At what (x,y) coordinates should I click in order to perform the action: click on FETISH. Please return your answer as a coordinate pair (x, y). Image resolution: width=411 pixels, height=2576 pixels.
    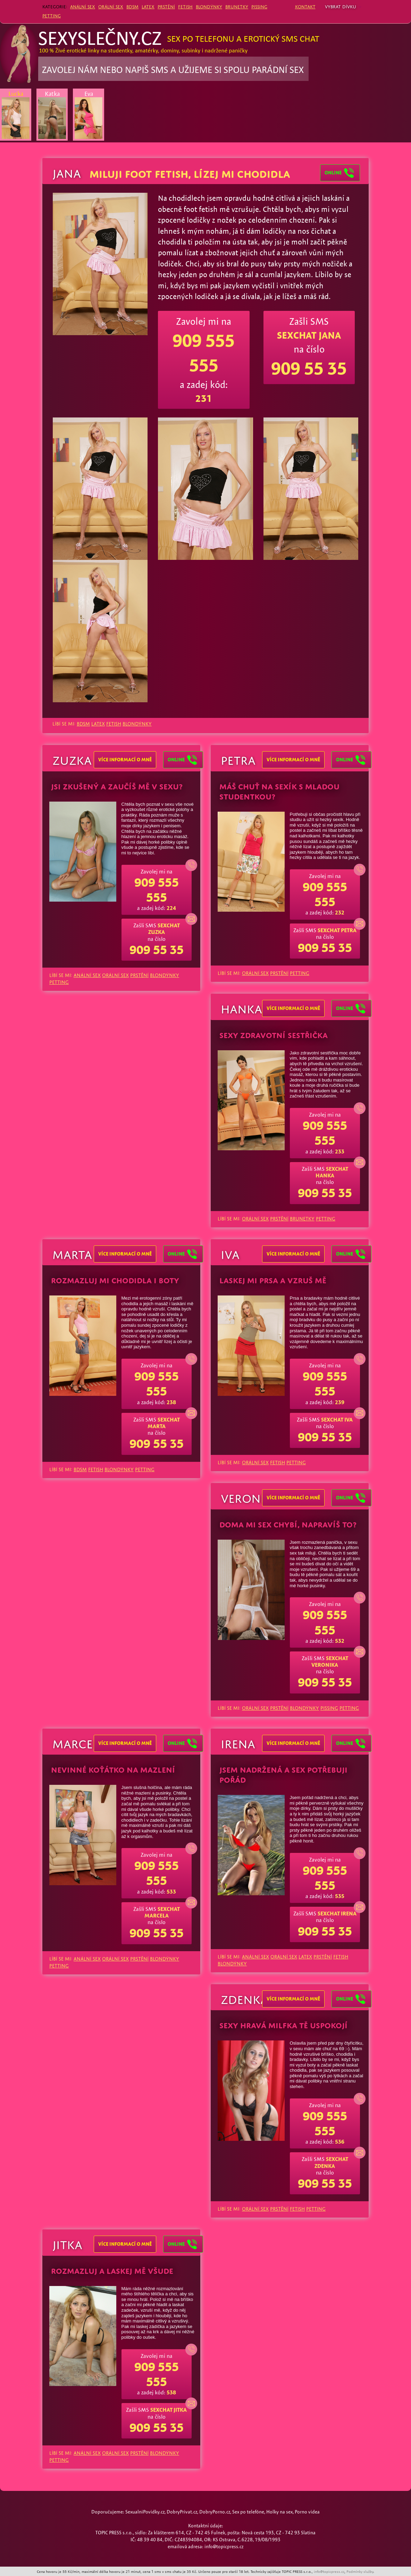
    Looking at the image, I should click on (185, 6).